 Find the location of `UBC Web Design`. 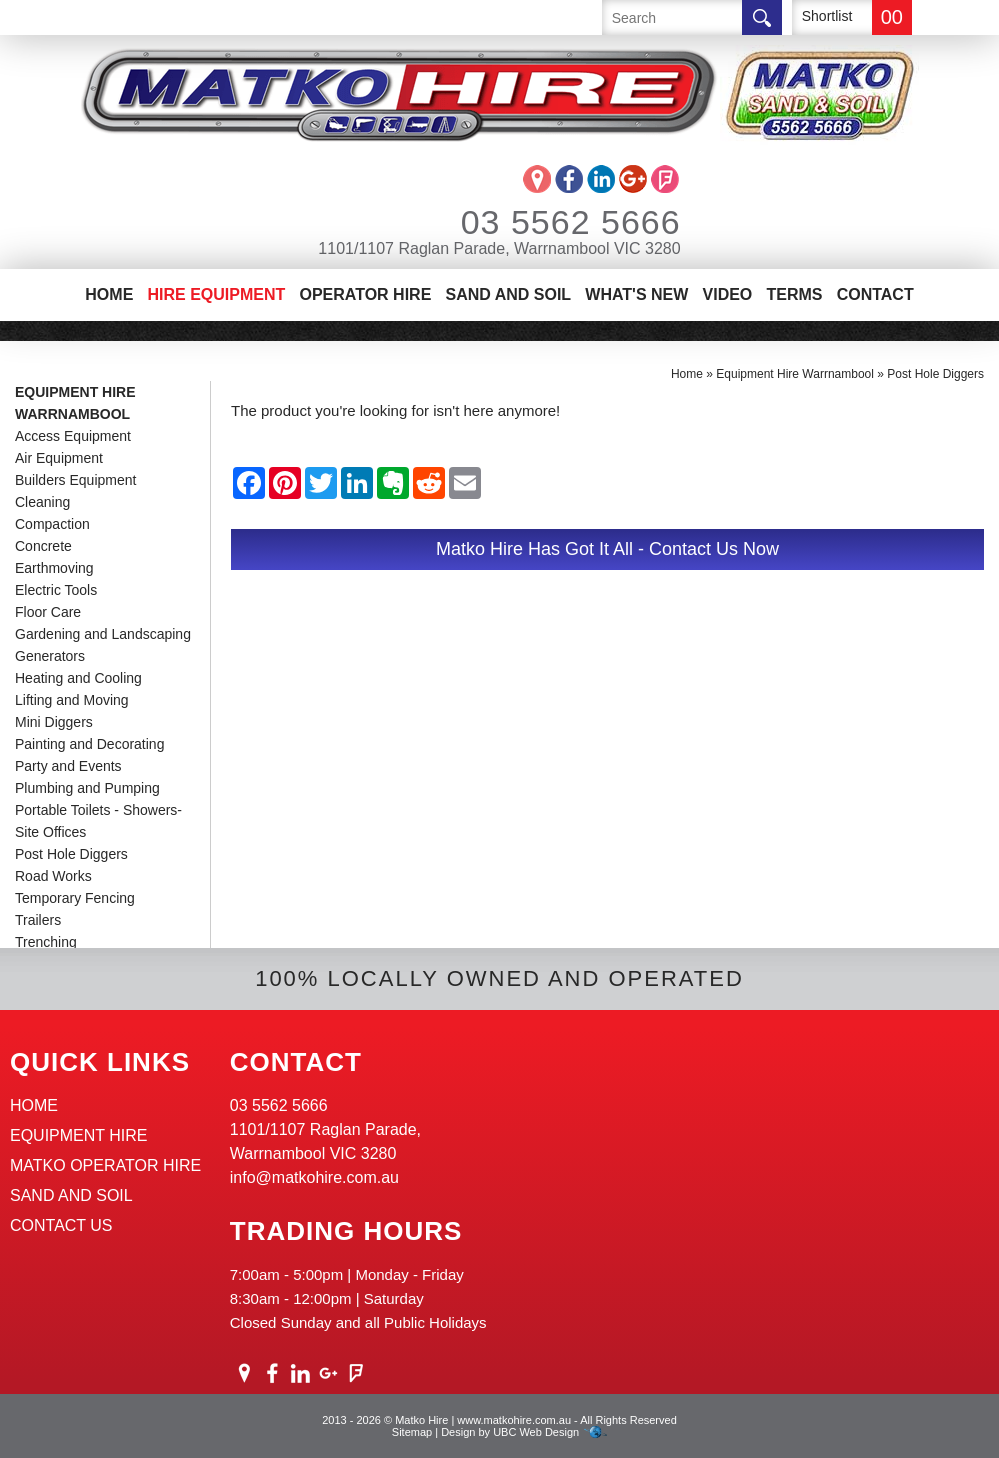

UBC Web Design is located at coordinates (536, 1432).